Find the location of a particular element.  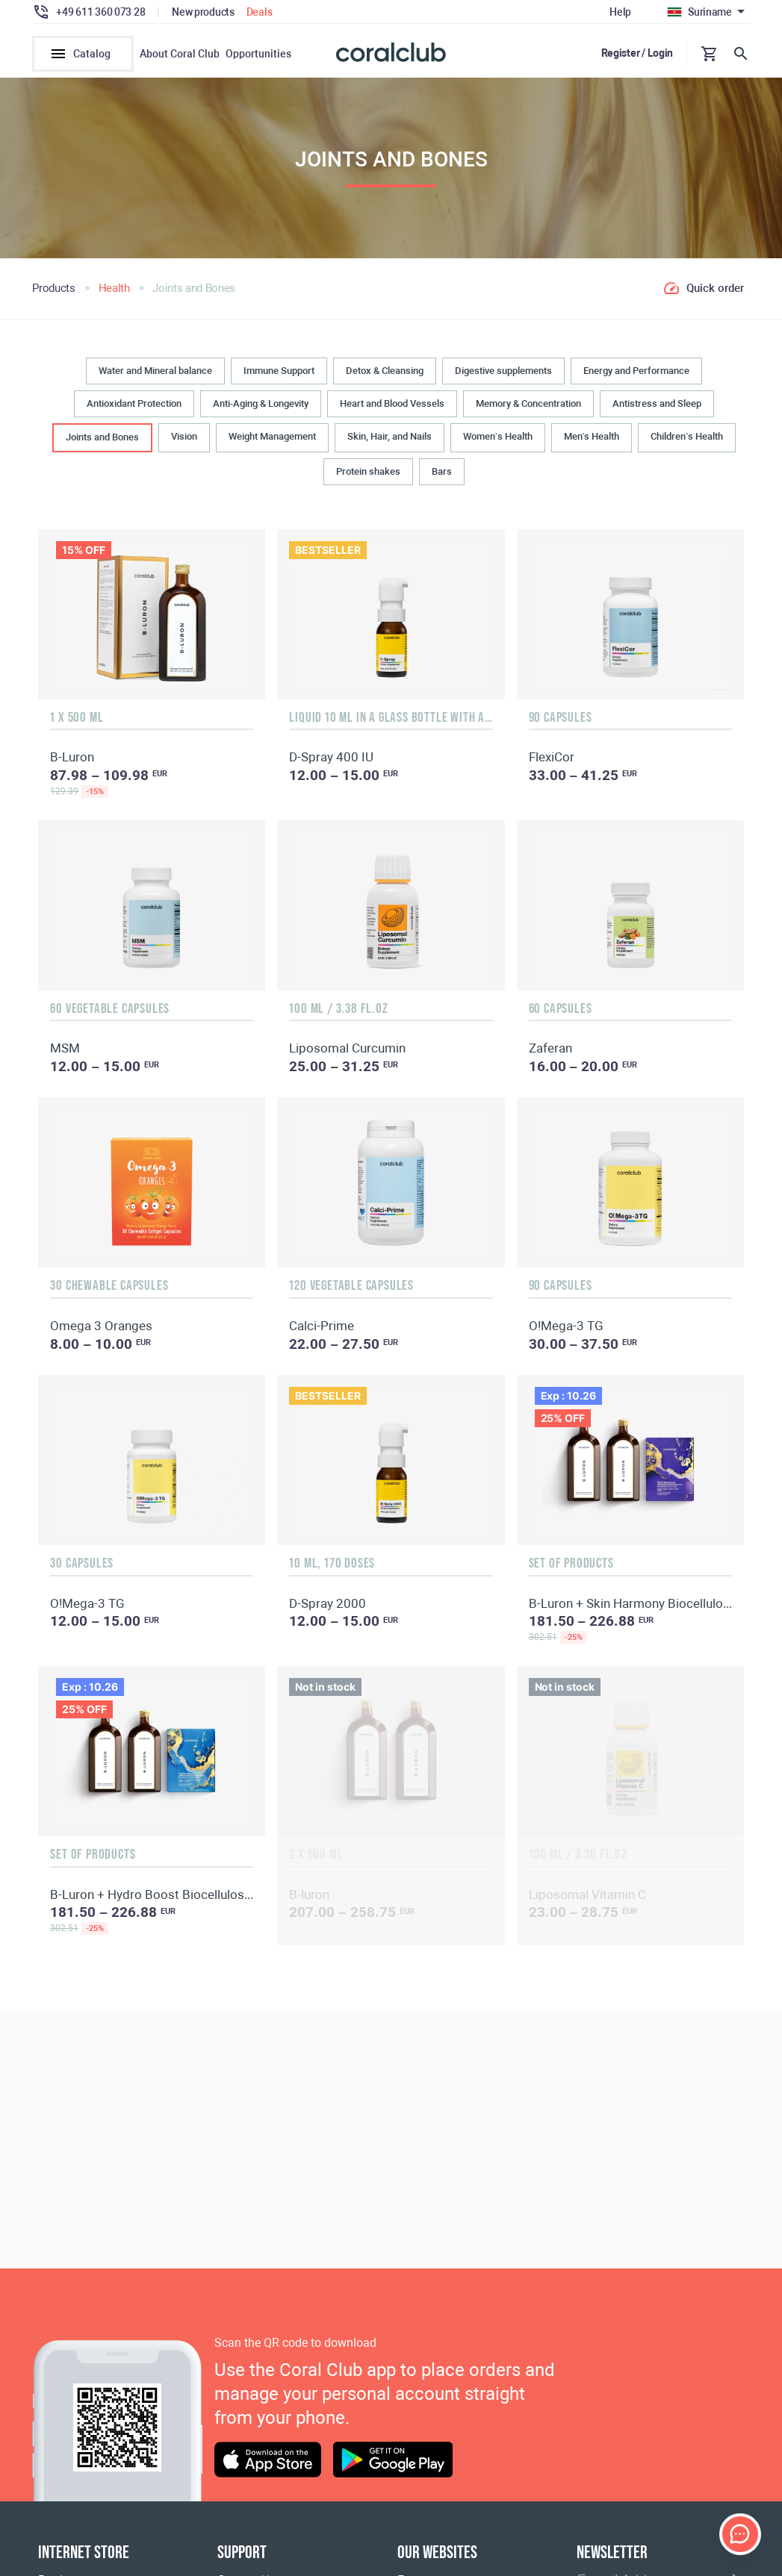

Immune Support is located at coordinates (278, 375).